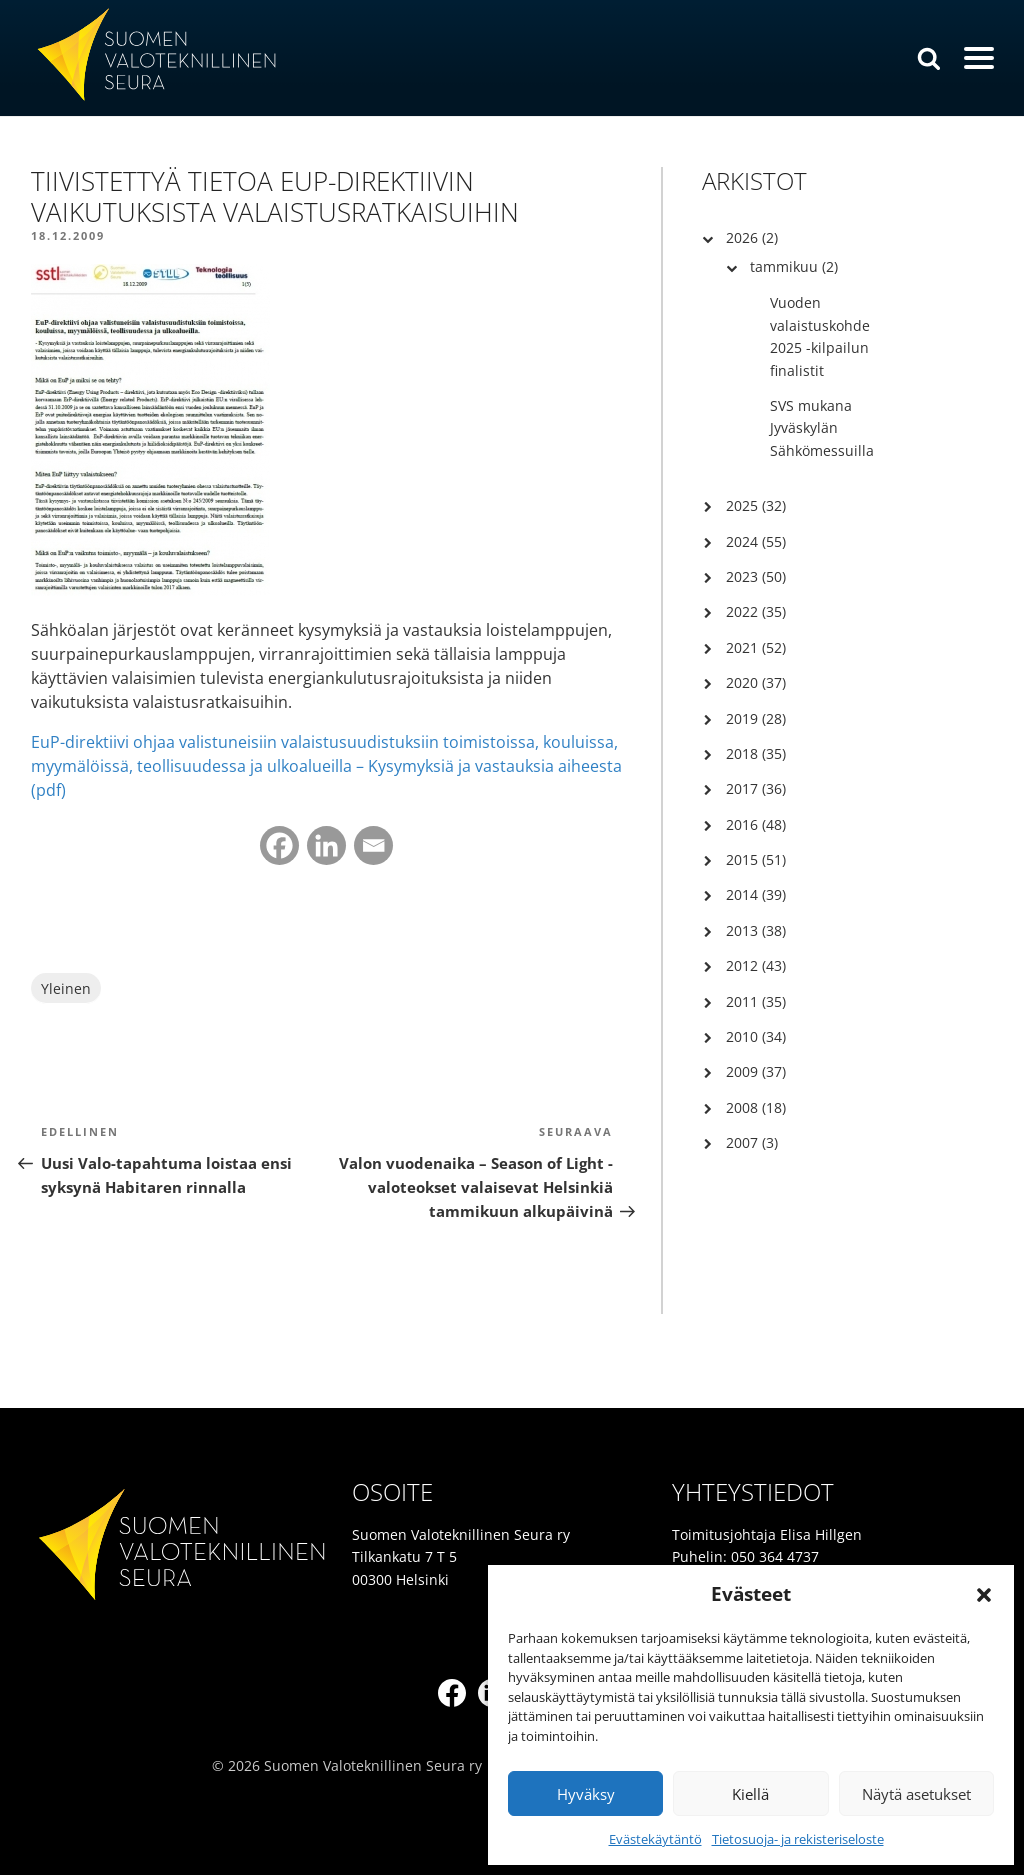 The width and height of the screenshot is (1024, 1875). I want to click on [Facebook], so click(279, 845).